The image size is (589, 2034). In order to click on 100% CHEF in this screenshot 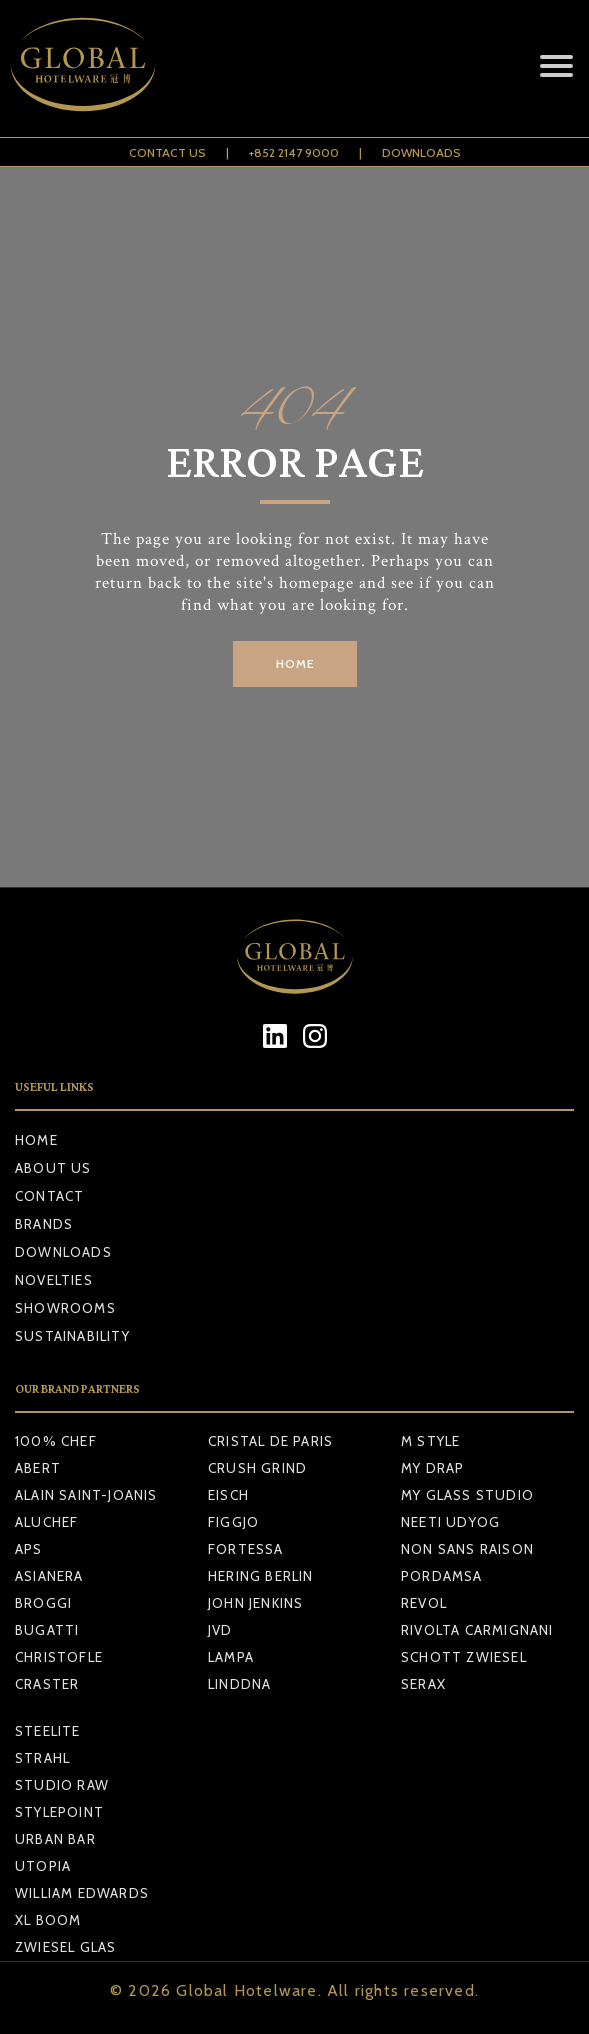, I will do `click(56, 1441)`.